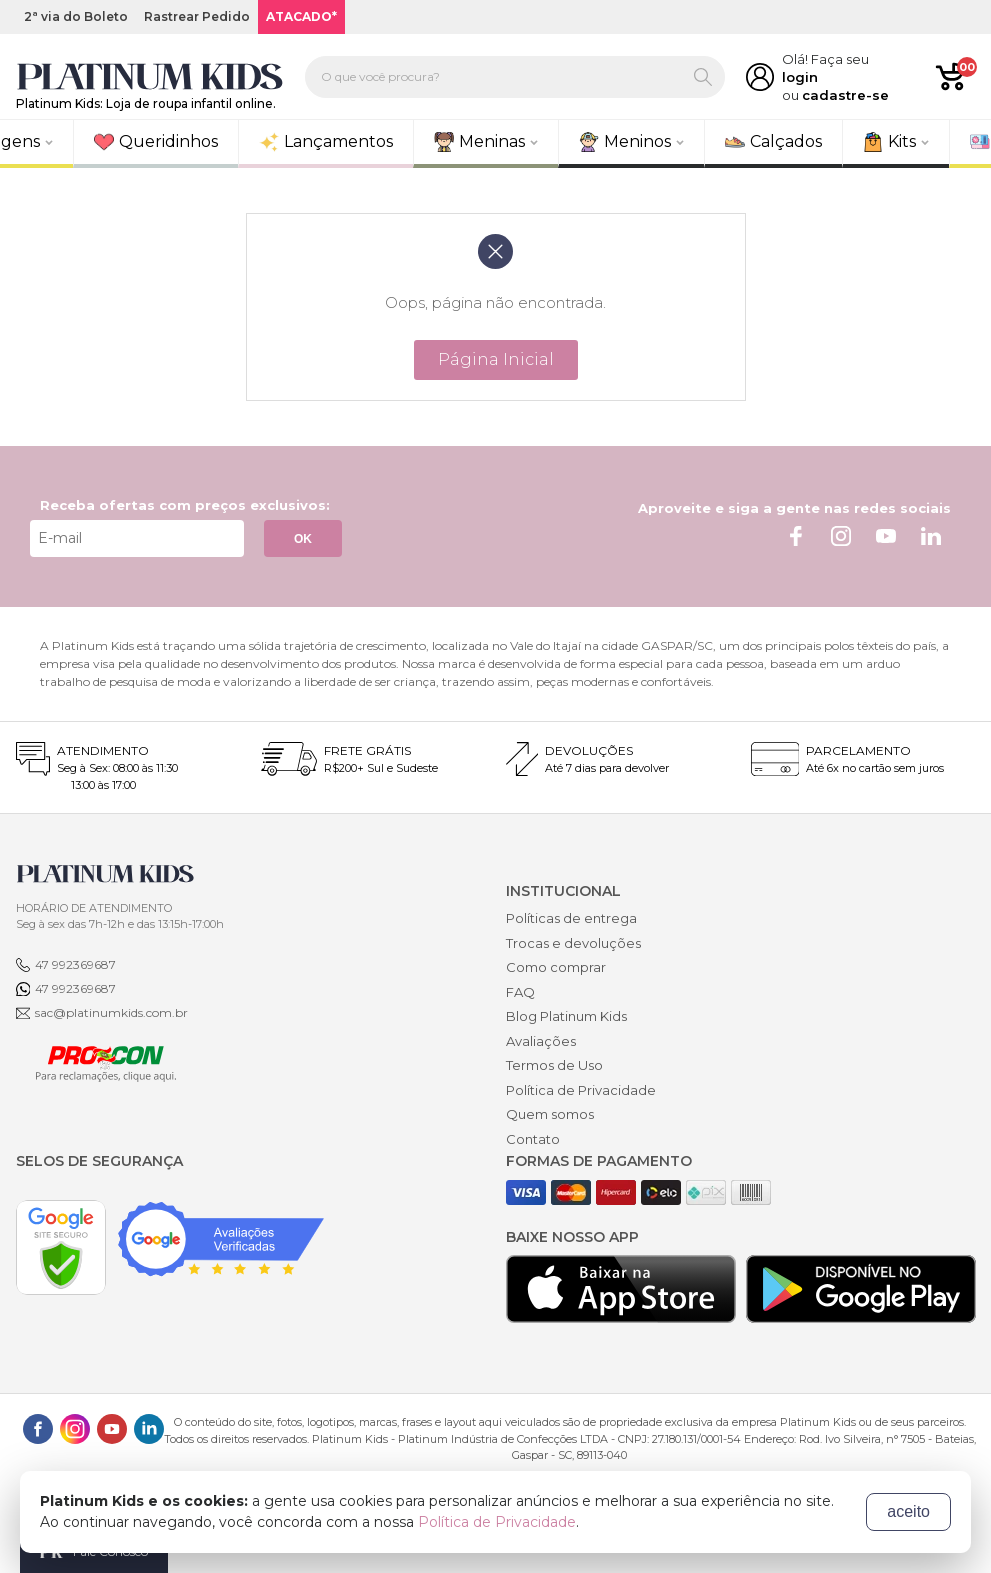 The width and height of the screenshot is (991, 1573). Describe the element at coordinates (111, 1012) in the screenshot. I see `sac@platinumkids.com.br` at that location.